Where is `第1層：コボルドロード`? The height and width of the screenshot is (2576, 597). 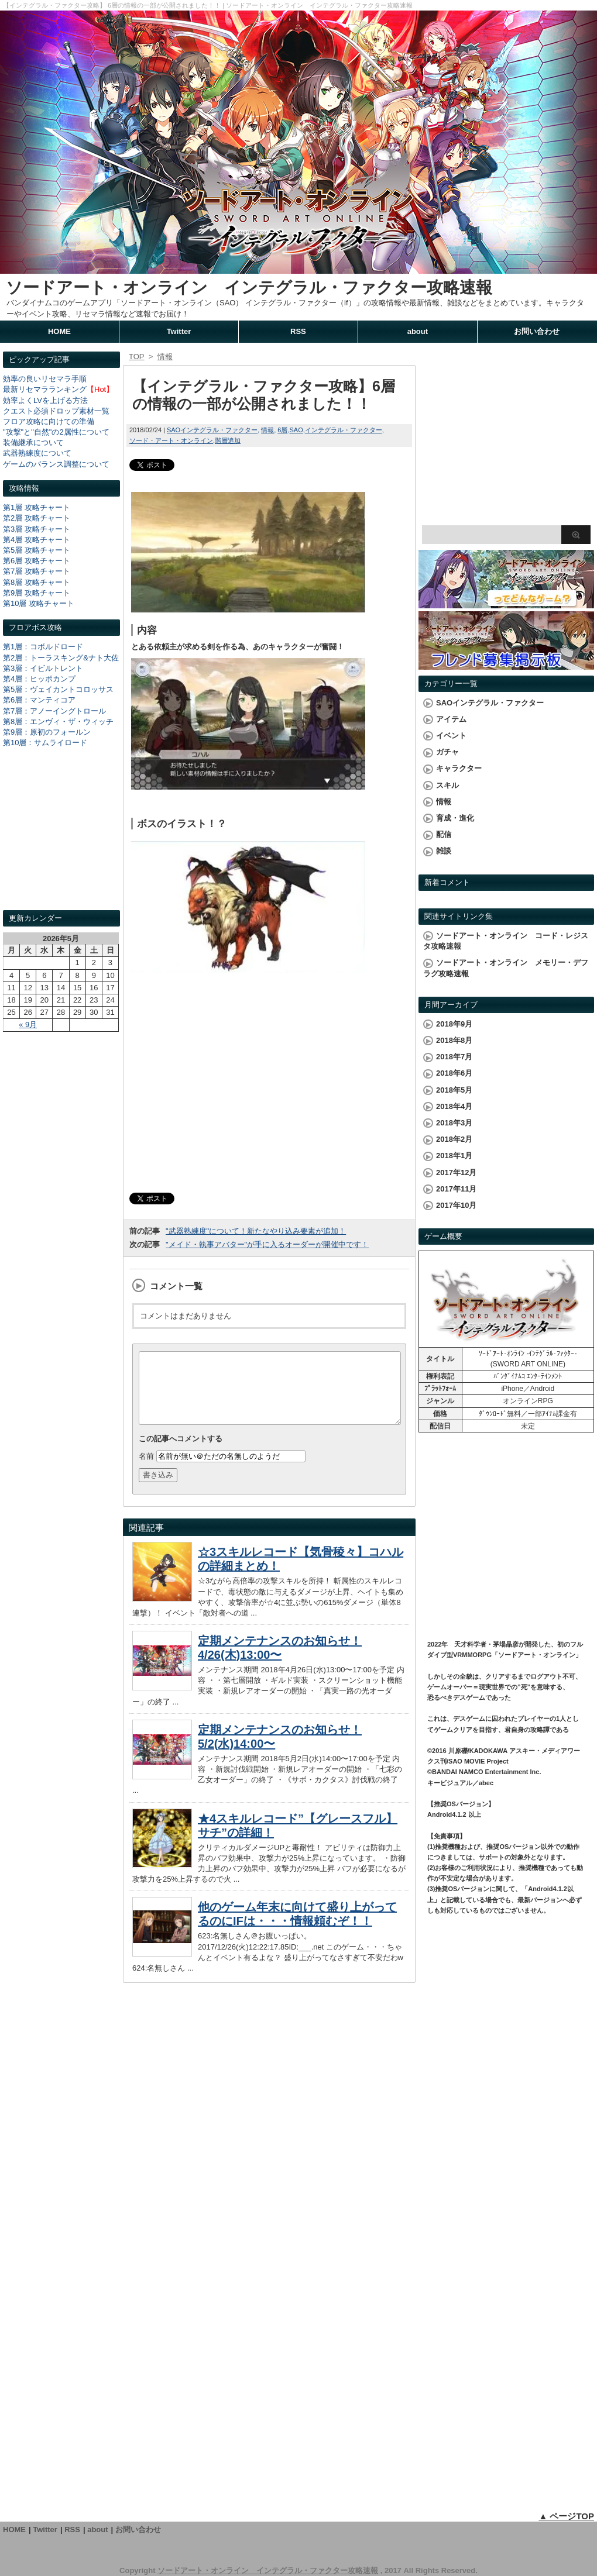
第1層：コボルドロード is located at coordinates (43, 646).